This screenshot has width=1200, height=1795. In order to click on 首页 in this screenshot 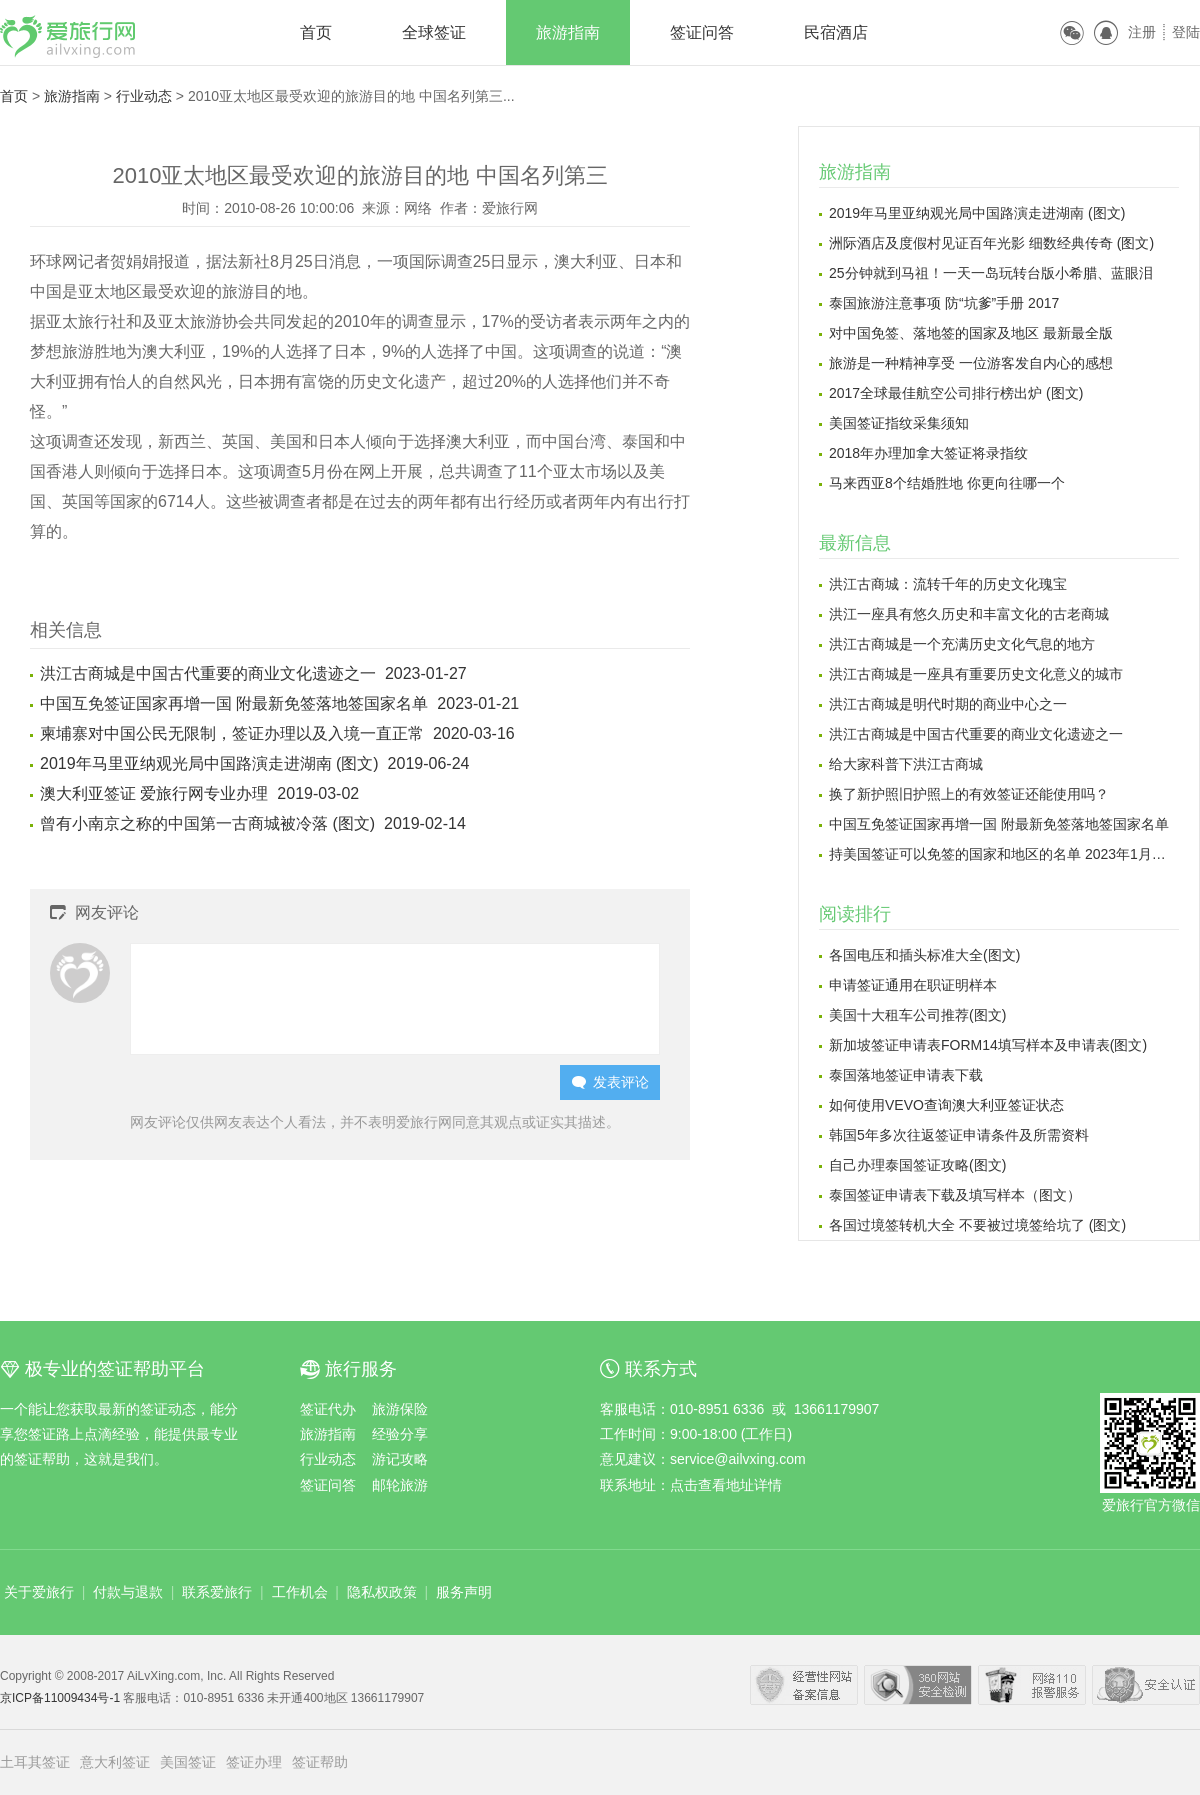, I will do `click(316, 32)`.